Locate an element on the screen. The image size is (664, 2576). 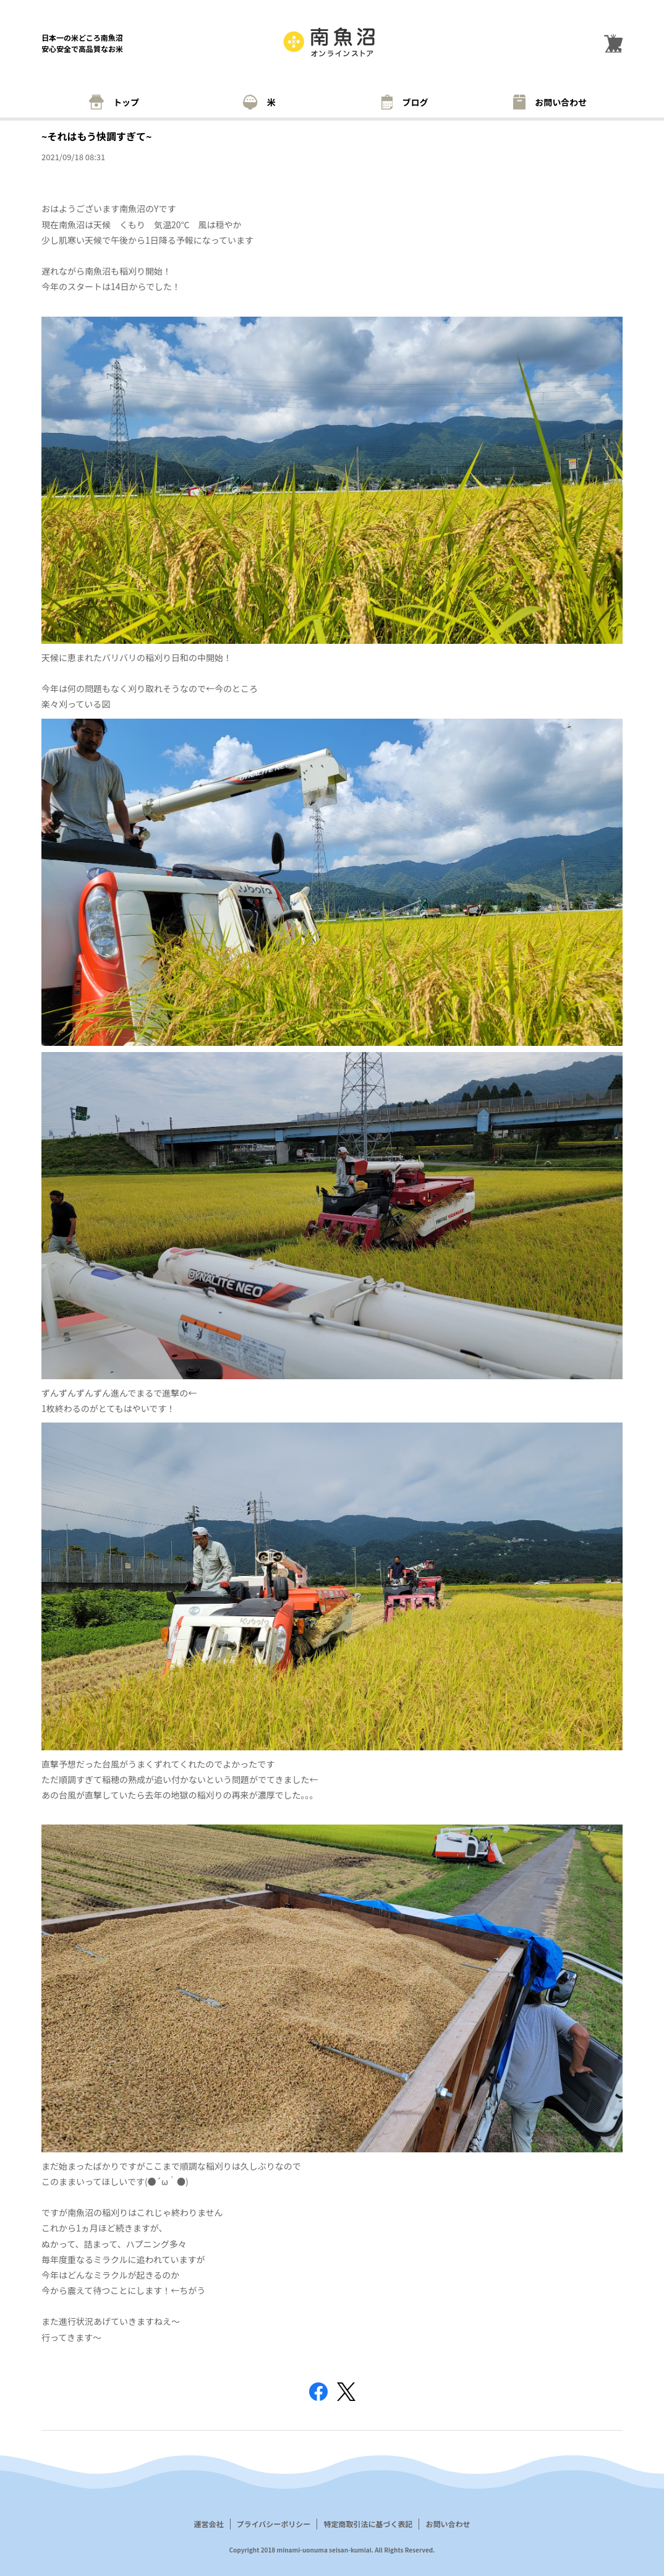
お問い合わせ is located at coordinates (550, 102).